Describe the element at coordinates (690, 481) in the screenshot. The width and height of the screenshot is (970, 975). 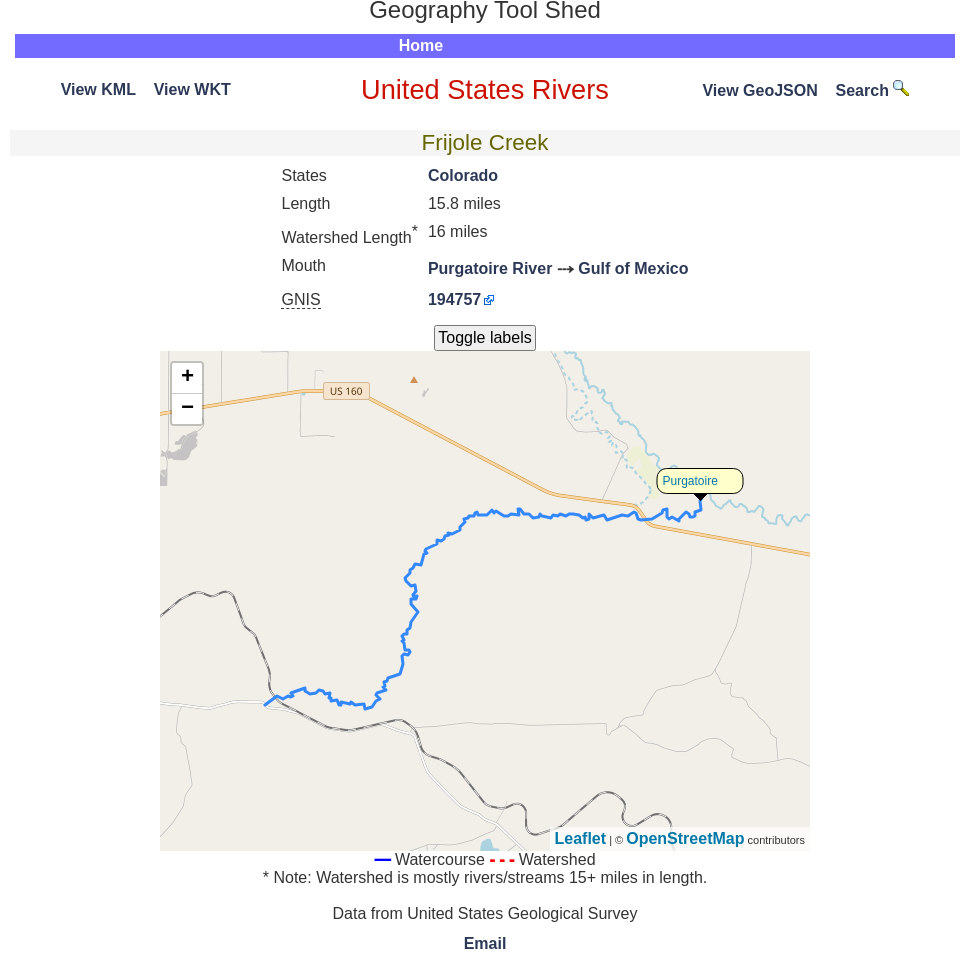
I see `Purgatoire` at that location.